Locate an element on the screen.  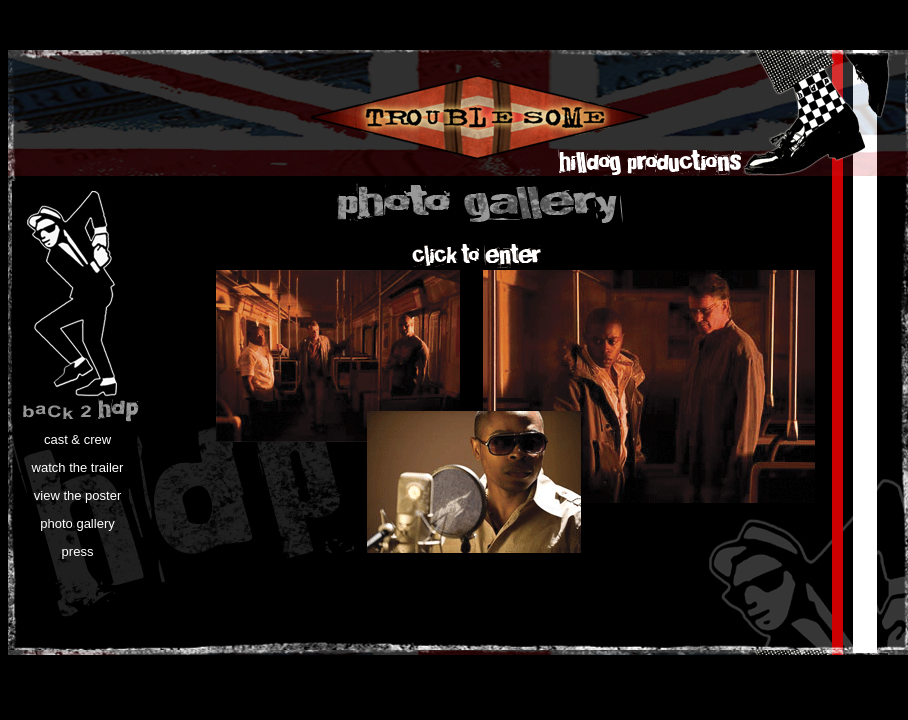
view the poster is located at coordinates (77, 495).